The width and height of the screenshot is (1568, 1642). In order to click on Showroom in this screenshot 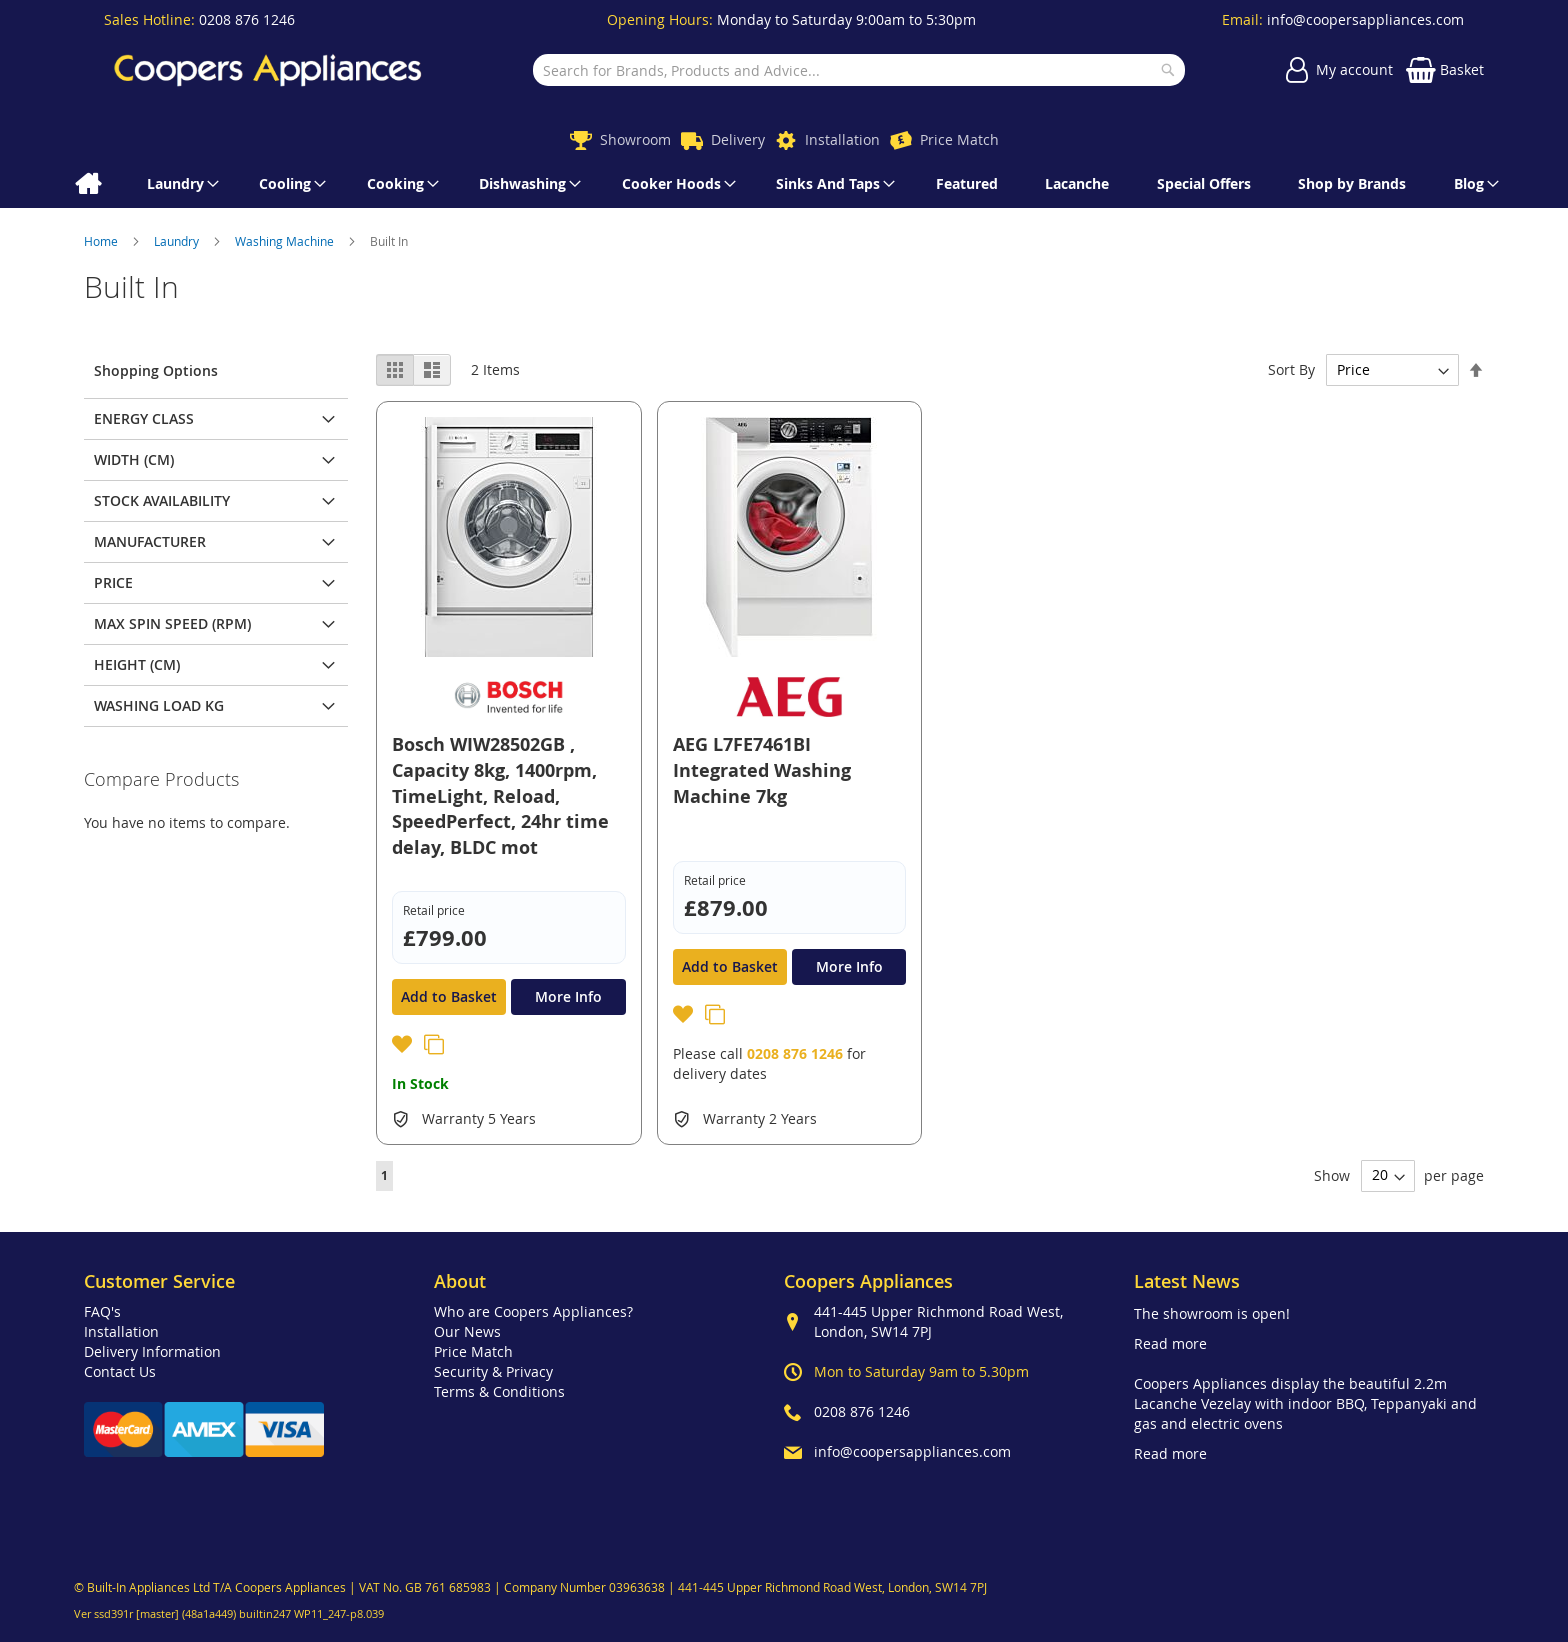, I will do `click(635, 139)`.